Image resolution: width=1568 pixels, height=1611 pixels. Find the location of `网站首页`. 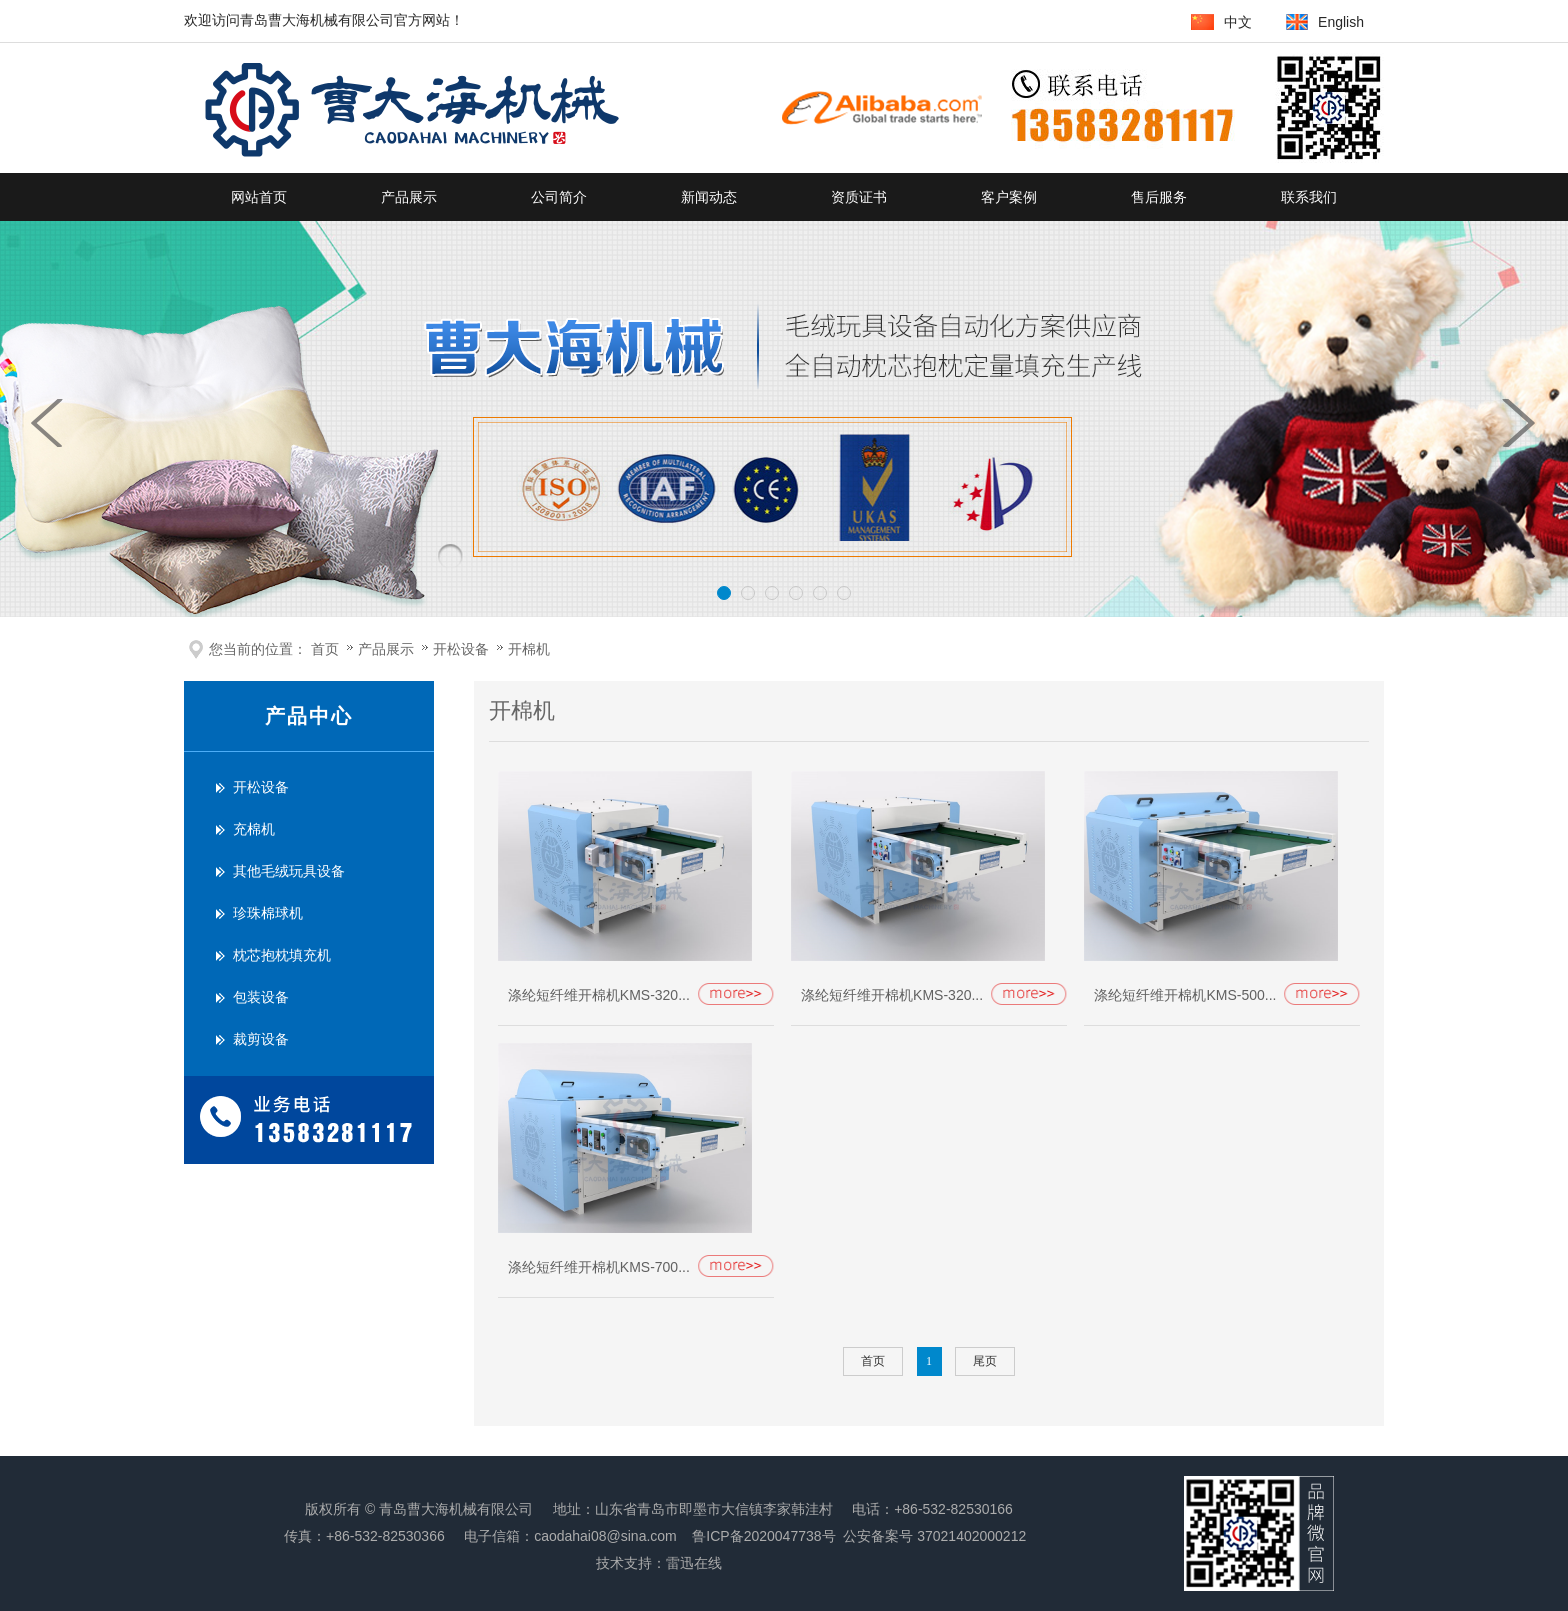

网站首页 is located at coordinates (259, 197).